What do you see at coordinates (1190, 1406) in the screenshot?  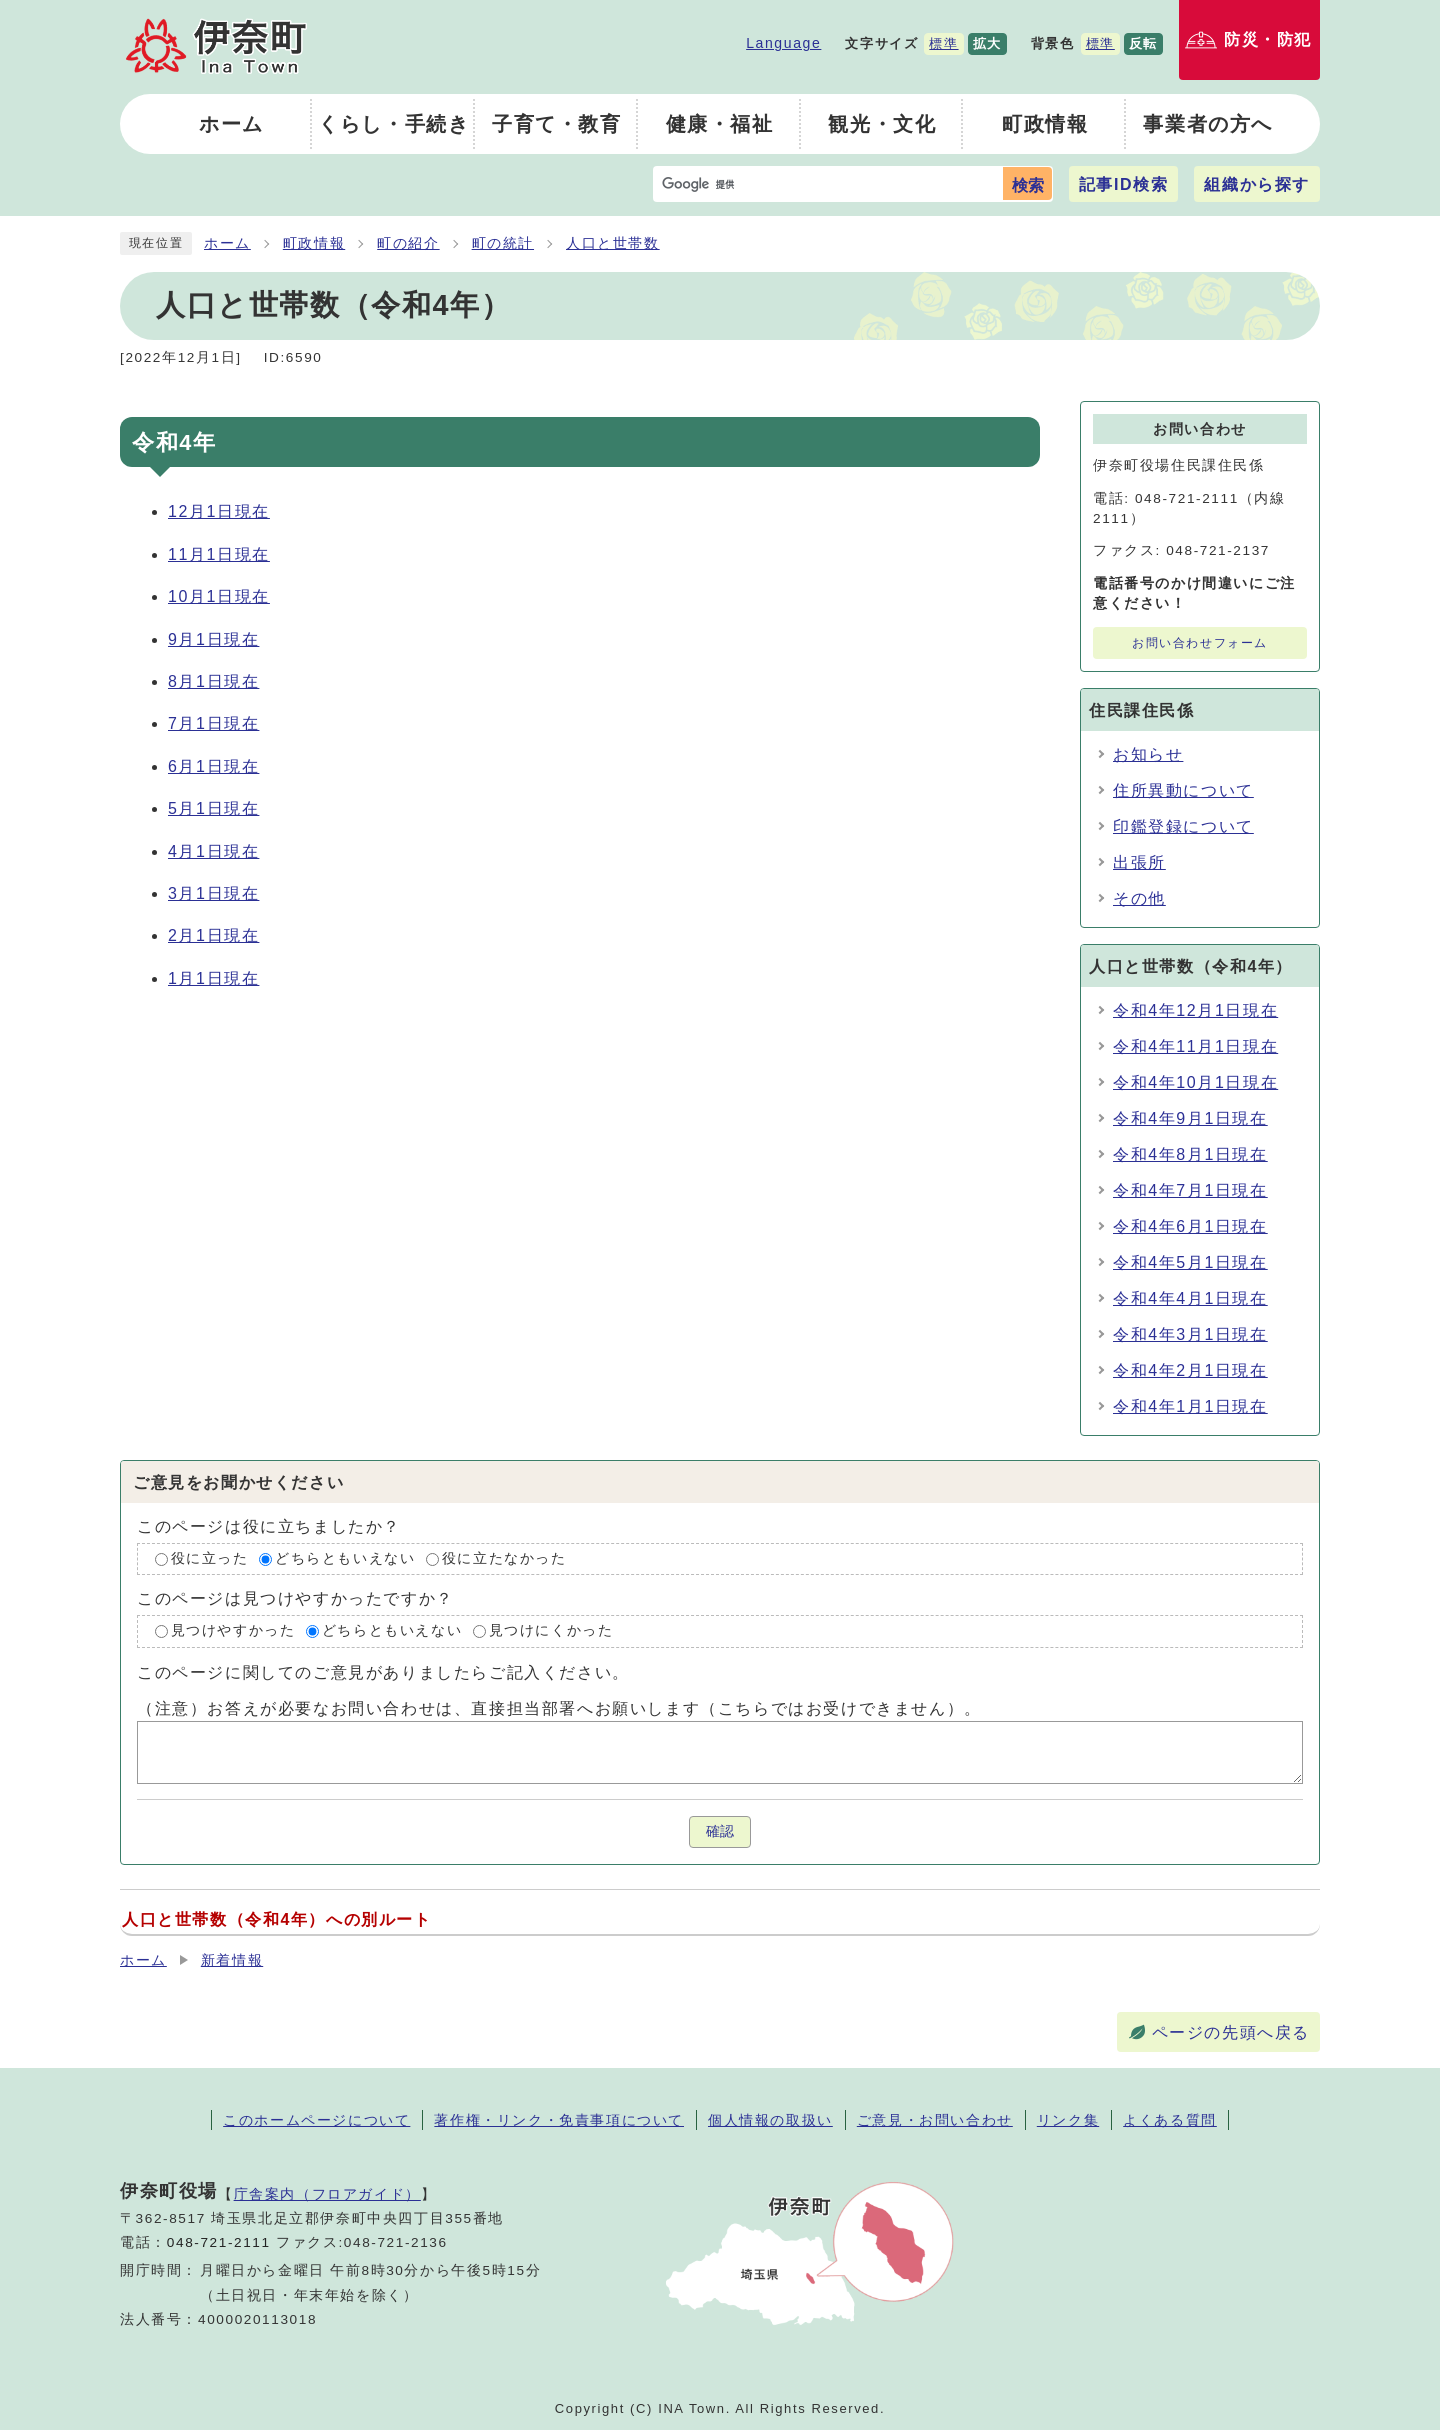 I see `令和4年1月1日現在` at bounding box center [1190, 1406].